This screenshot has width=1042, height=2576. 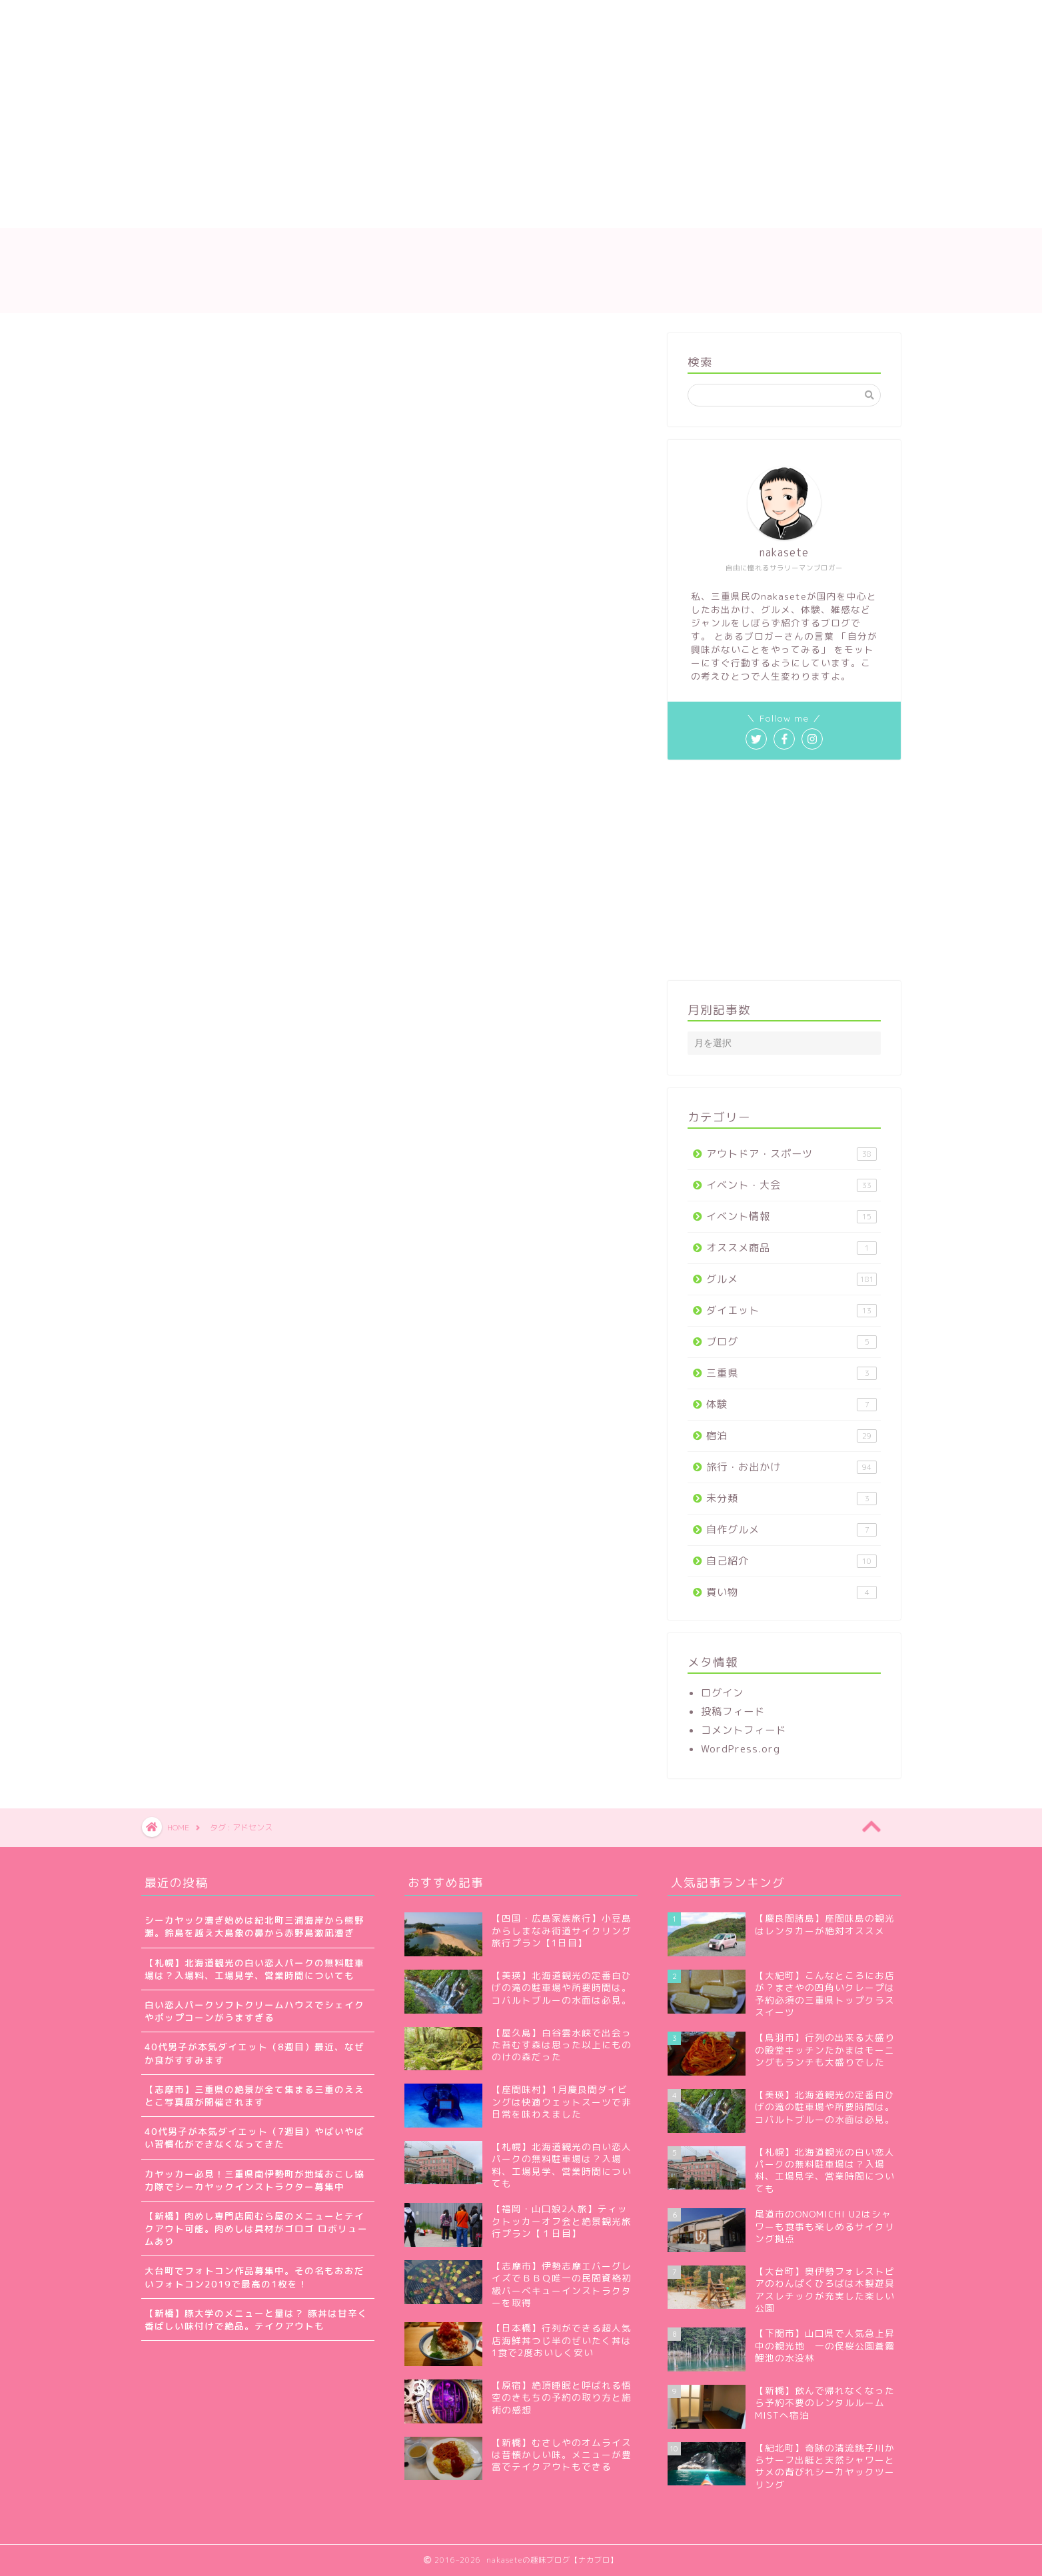 What do you see at coordinates (791, 1561) in the screenshot?
I see `自己紹介` at bounding box center [791, 1561].